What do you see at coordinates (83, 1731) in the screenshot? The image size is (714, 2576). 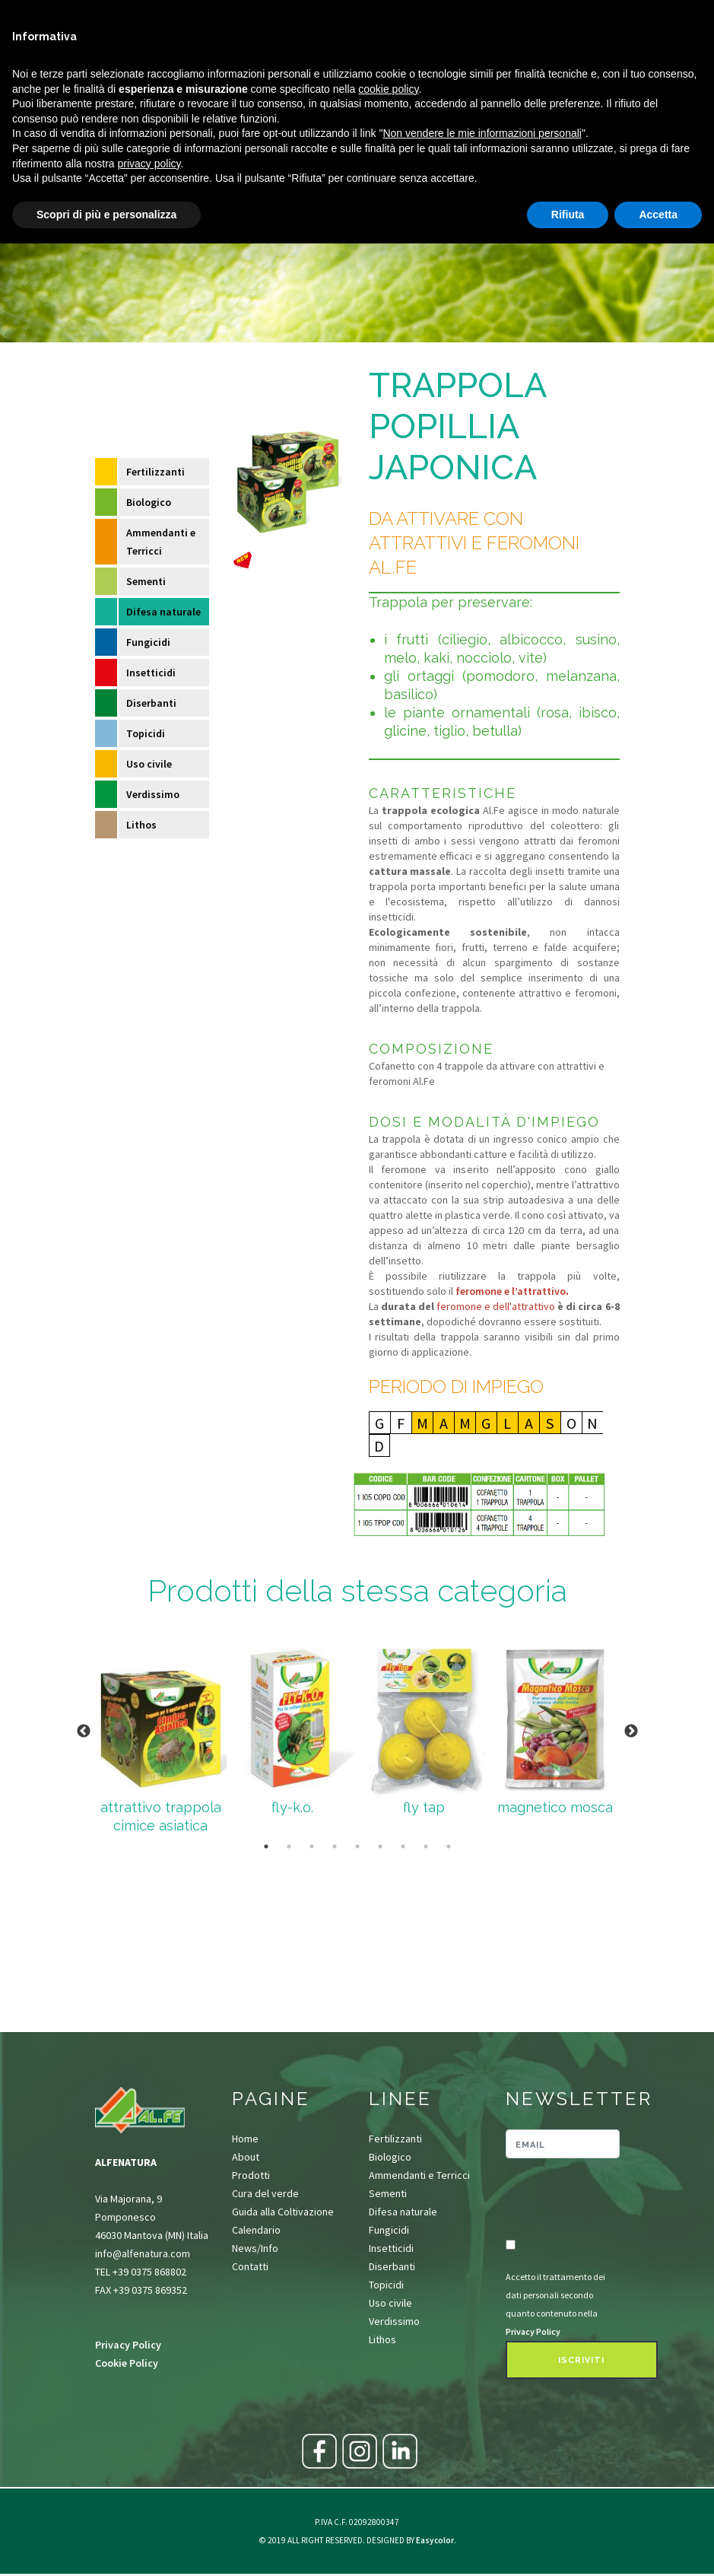 I see `Previous` at bounding box center [83, 1731].